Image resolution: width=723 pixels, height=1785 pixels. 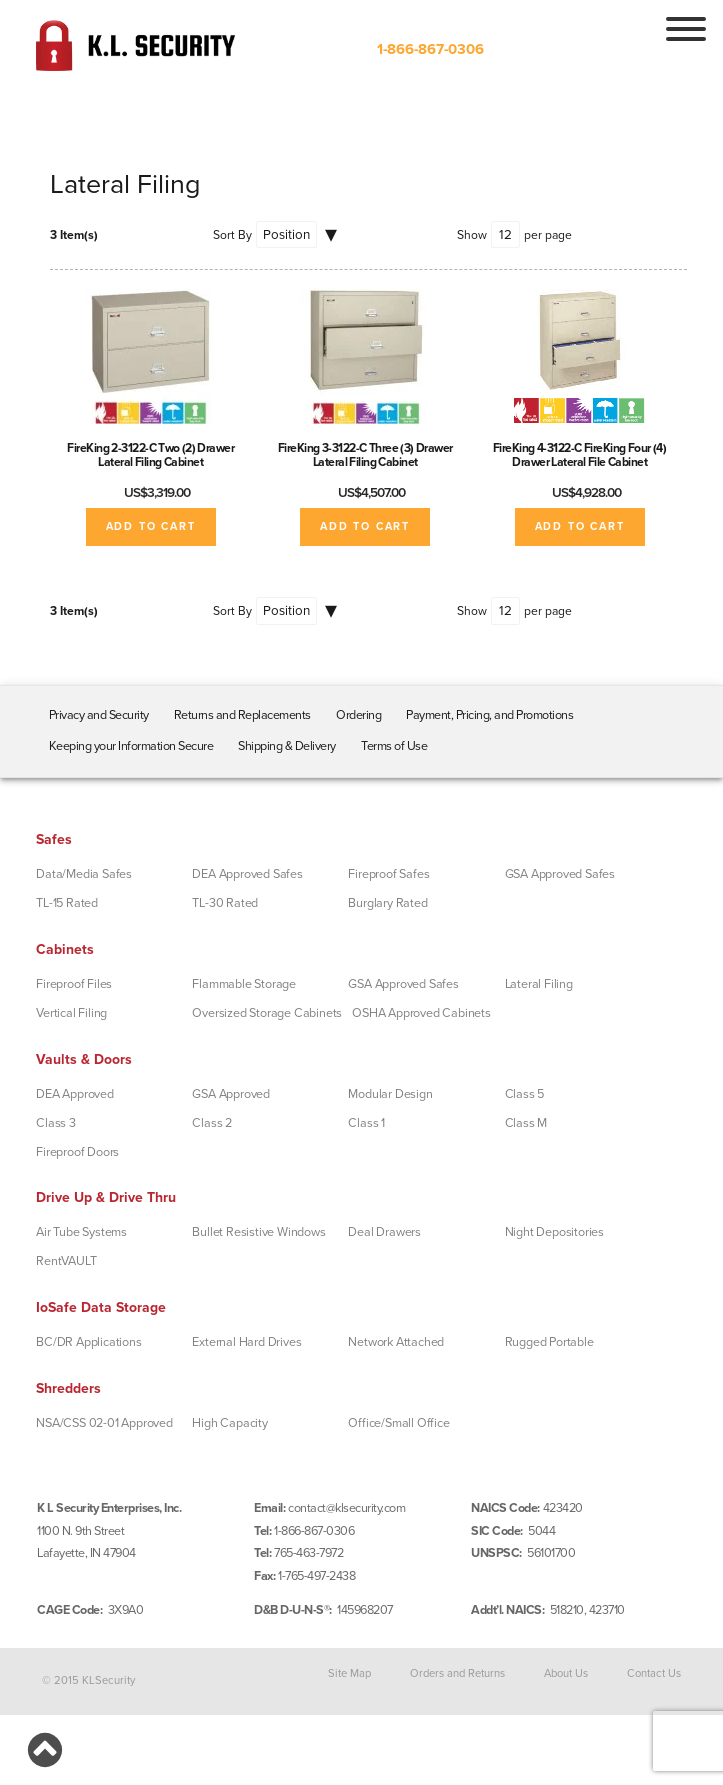 I want to click on High Capacity, so click(x=229, y=1423).